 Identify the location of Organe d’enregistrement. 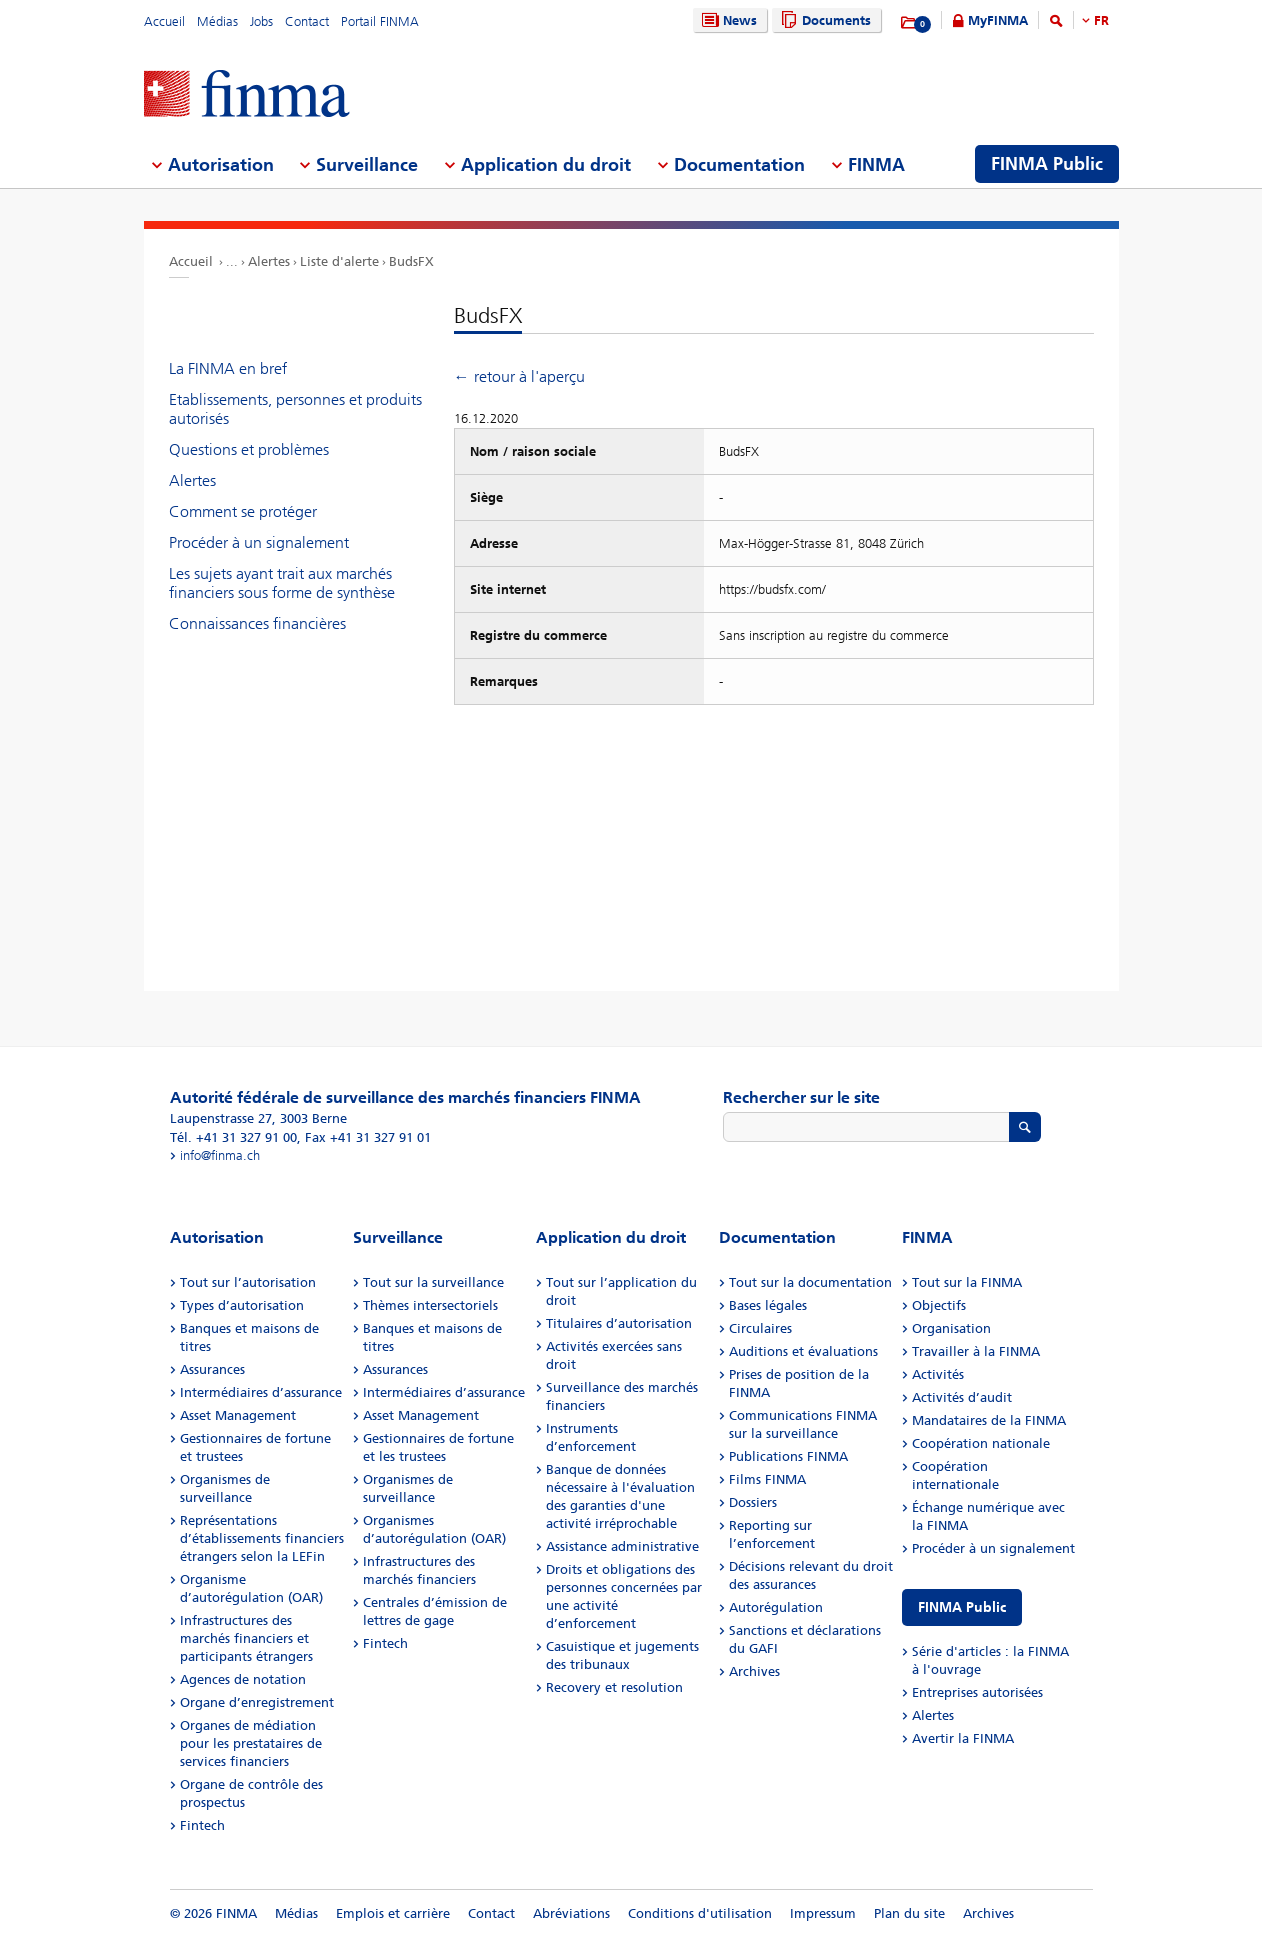
(257, 1702).